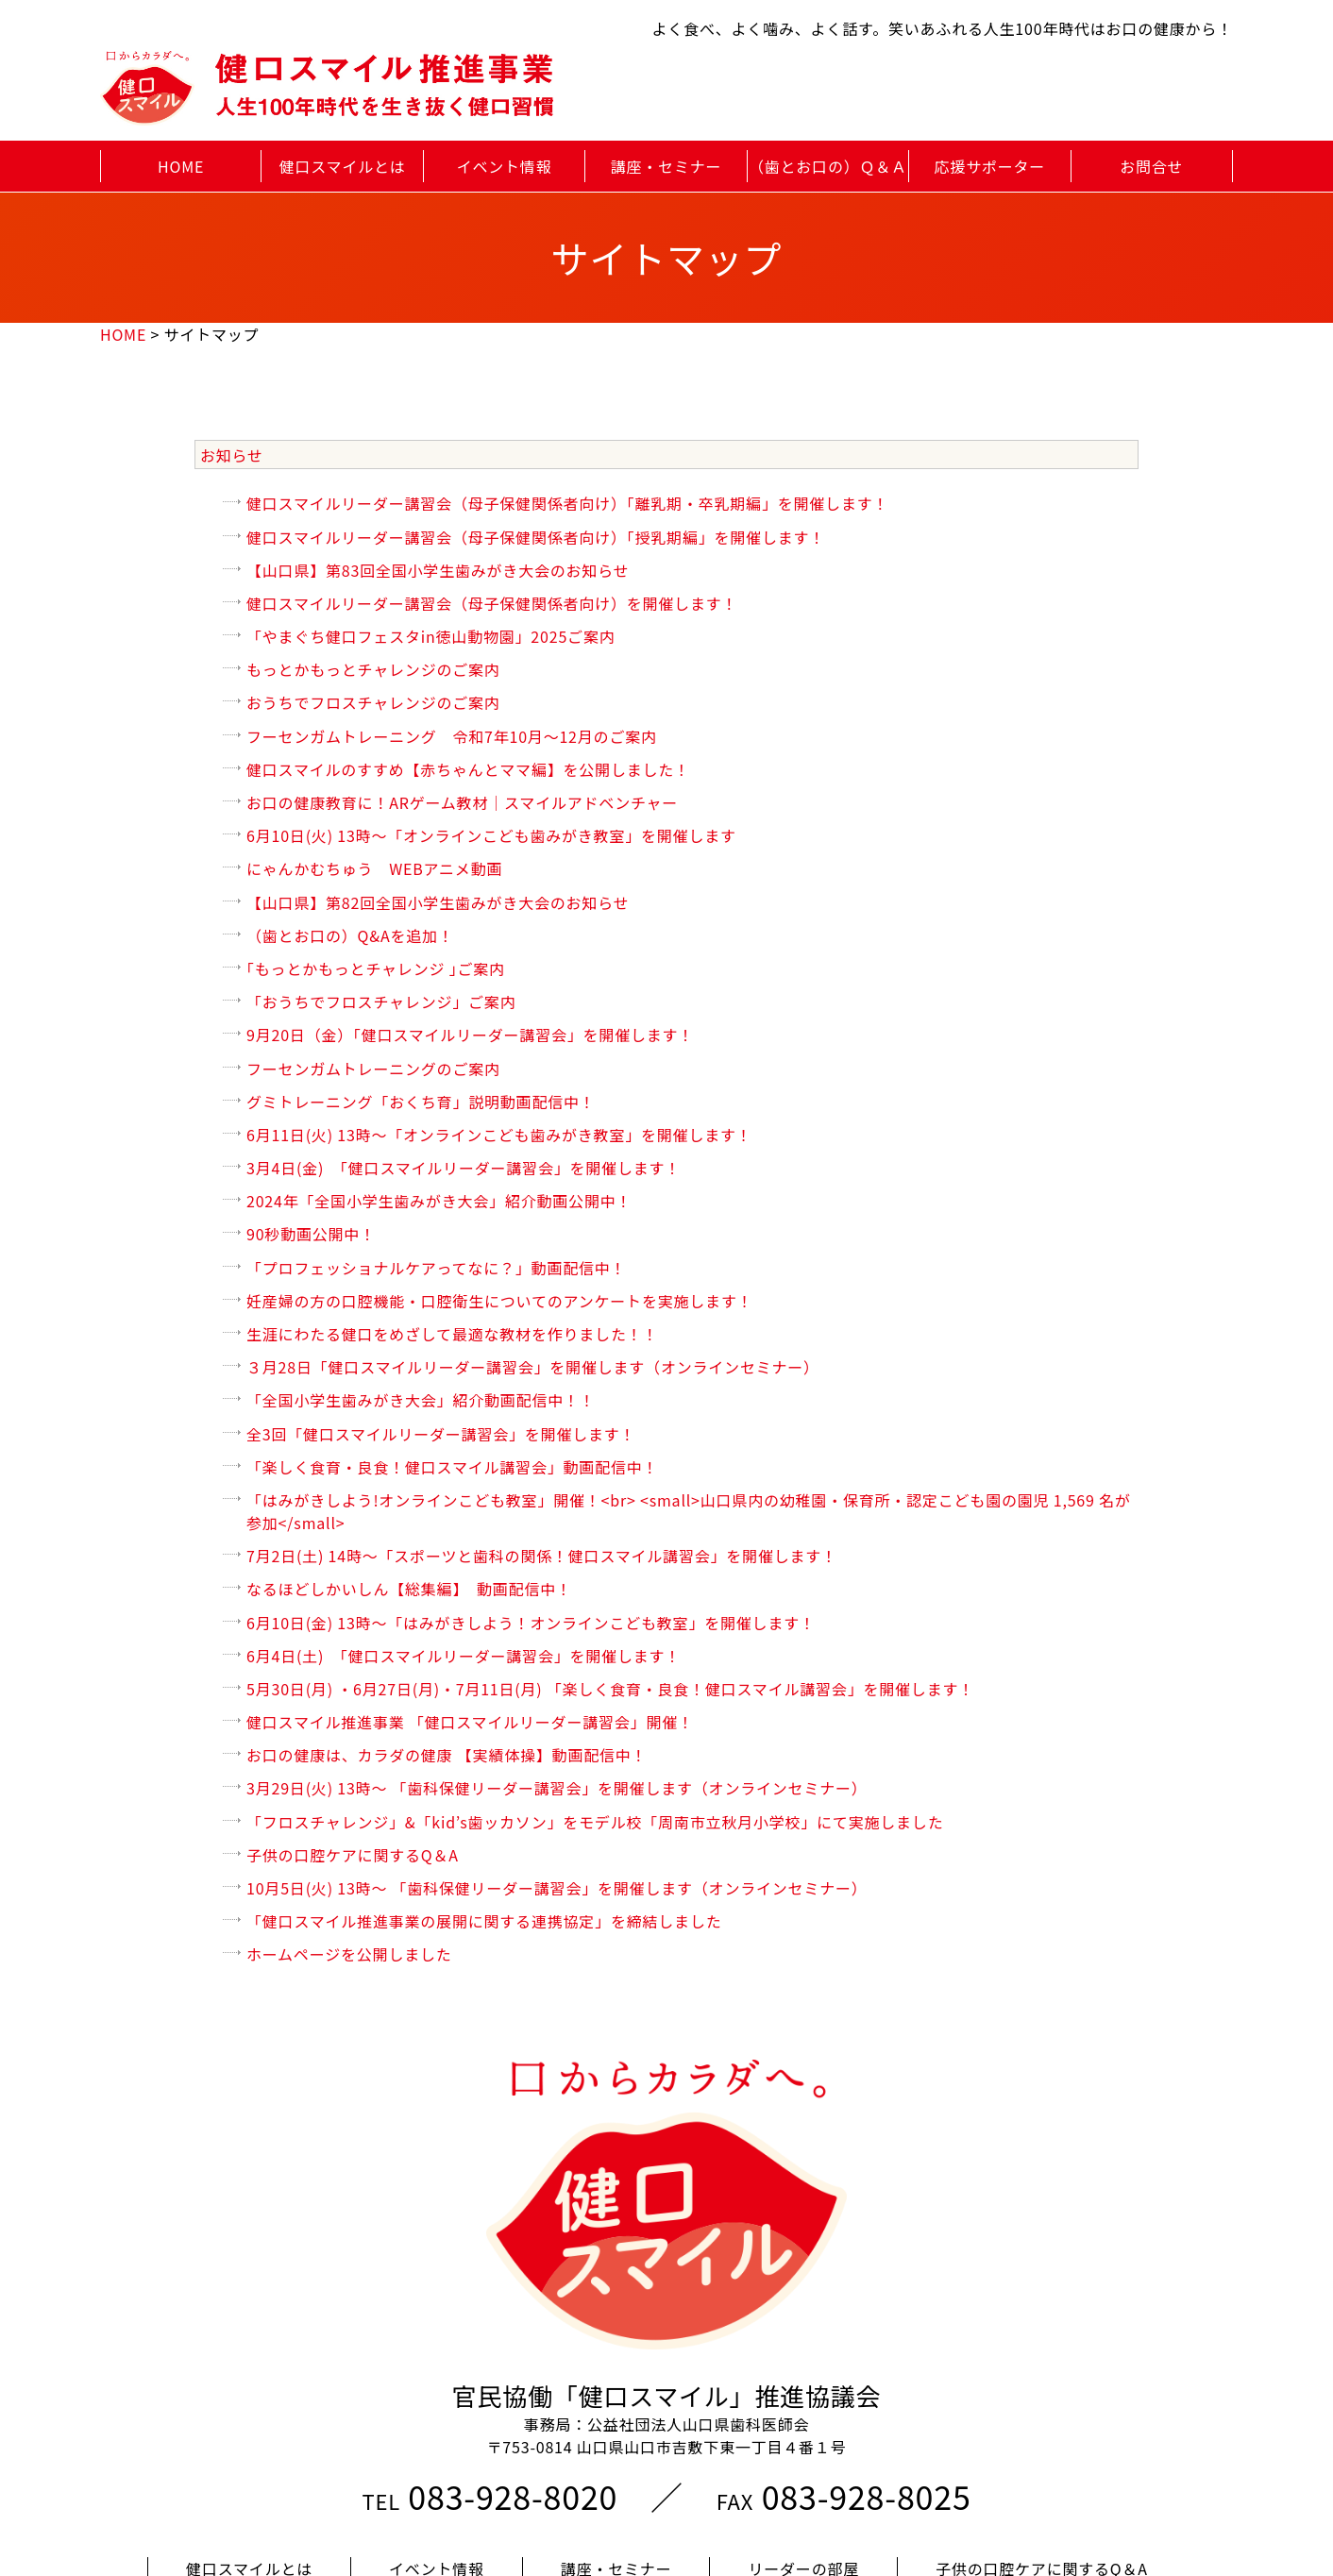  What do you see at coordinates (374, 868) in the screenshot?
I see `にゃんかむちゅう WEBアニメ動画` at bounding box center [374, 868].